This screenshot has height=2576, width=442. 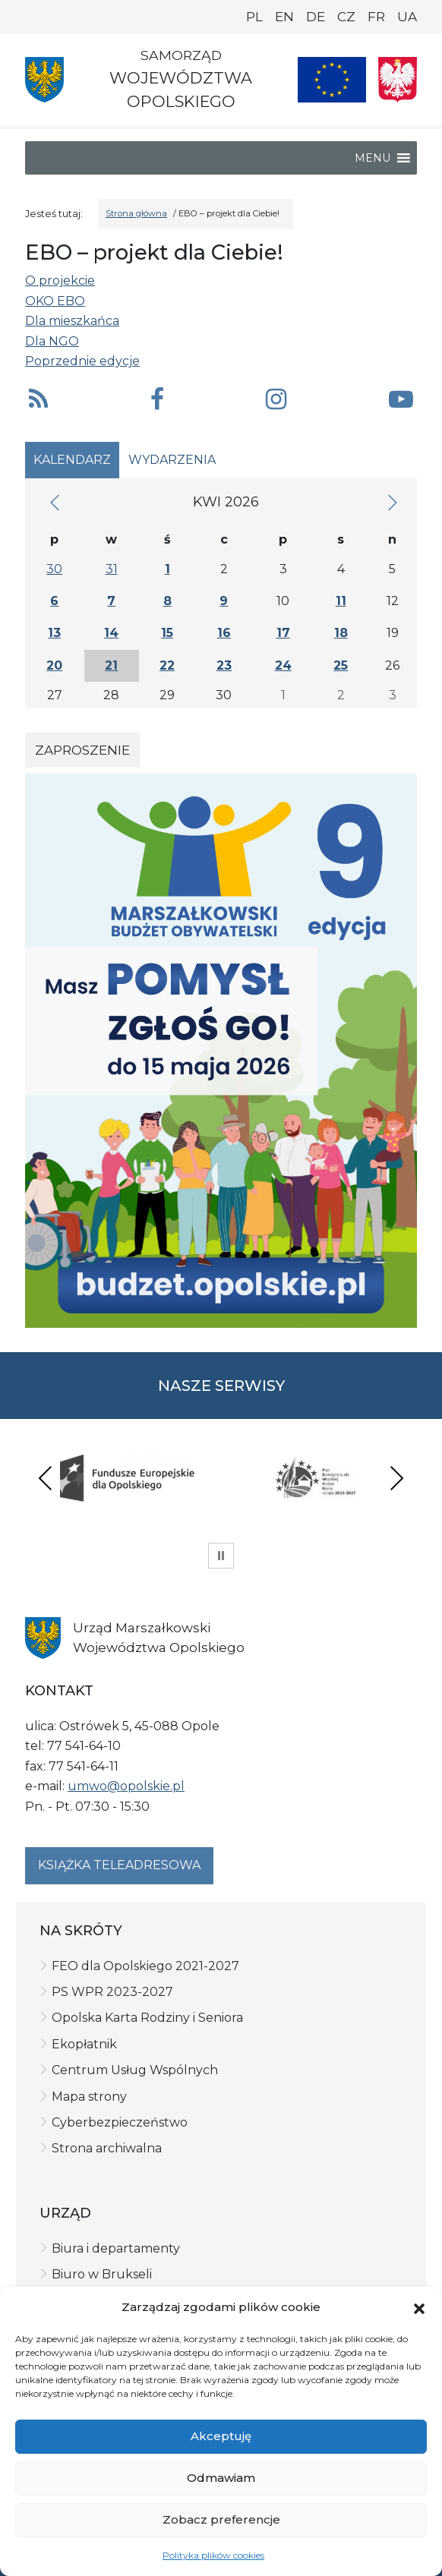 I want to click on UA, so click(x=407, y=16).